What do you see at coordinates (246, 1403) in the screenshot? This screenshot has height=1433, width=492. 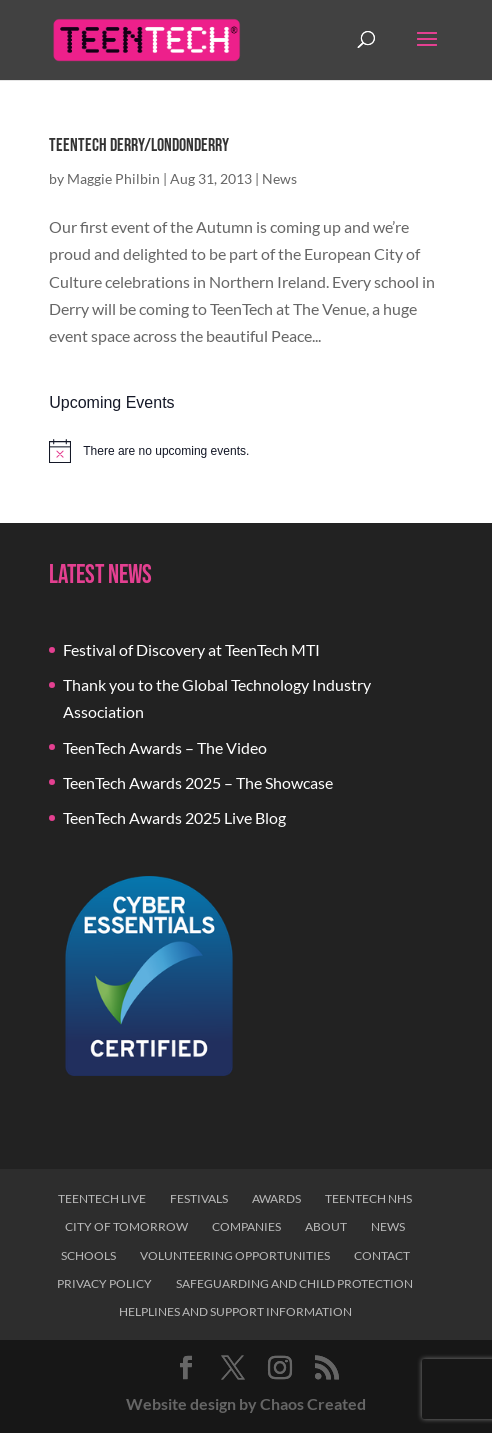 I see `Website design by Chaos Created` at bounding box center [246, 1403].